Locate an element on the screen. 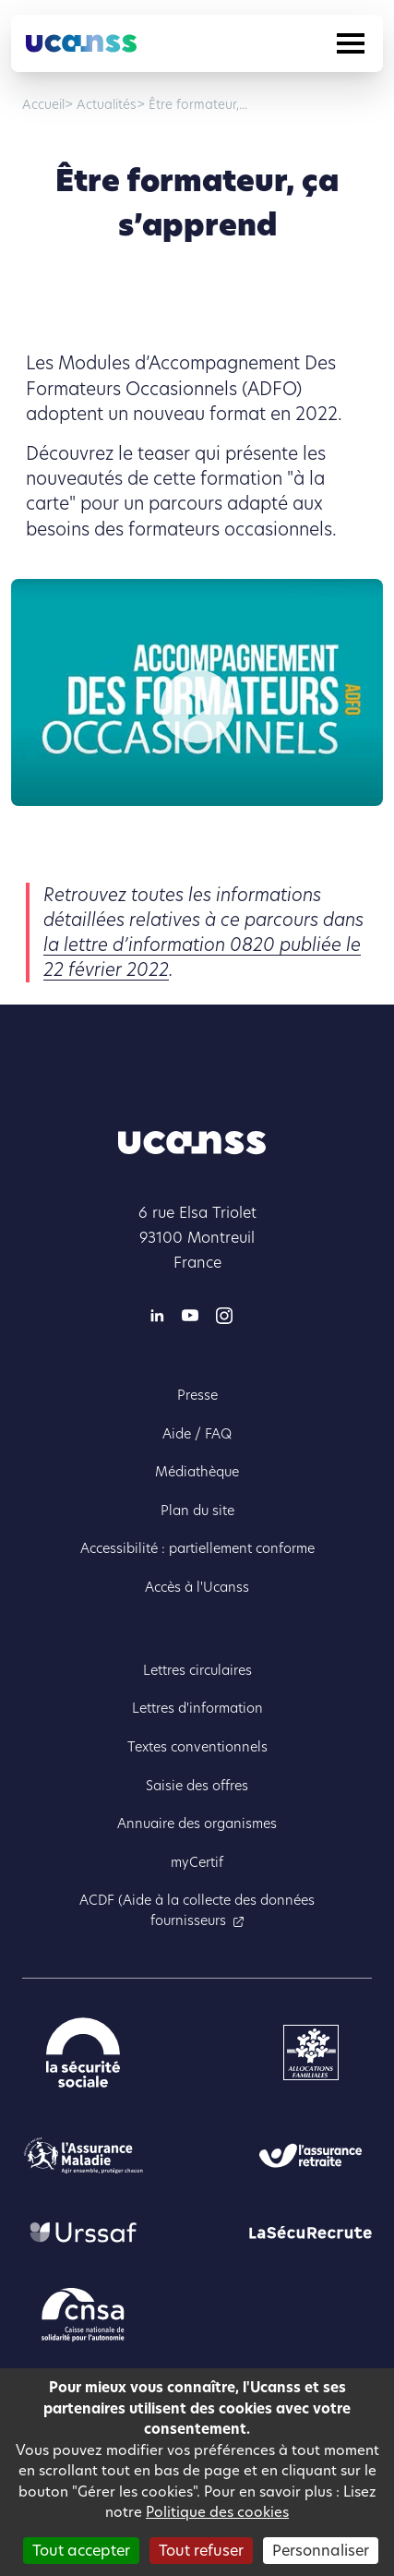  Tout accepter is located at coordinates (81, 2550).